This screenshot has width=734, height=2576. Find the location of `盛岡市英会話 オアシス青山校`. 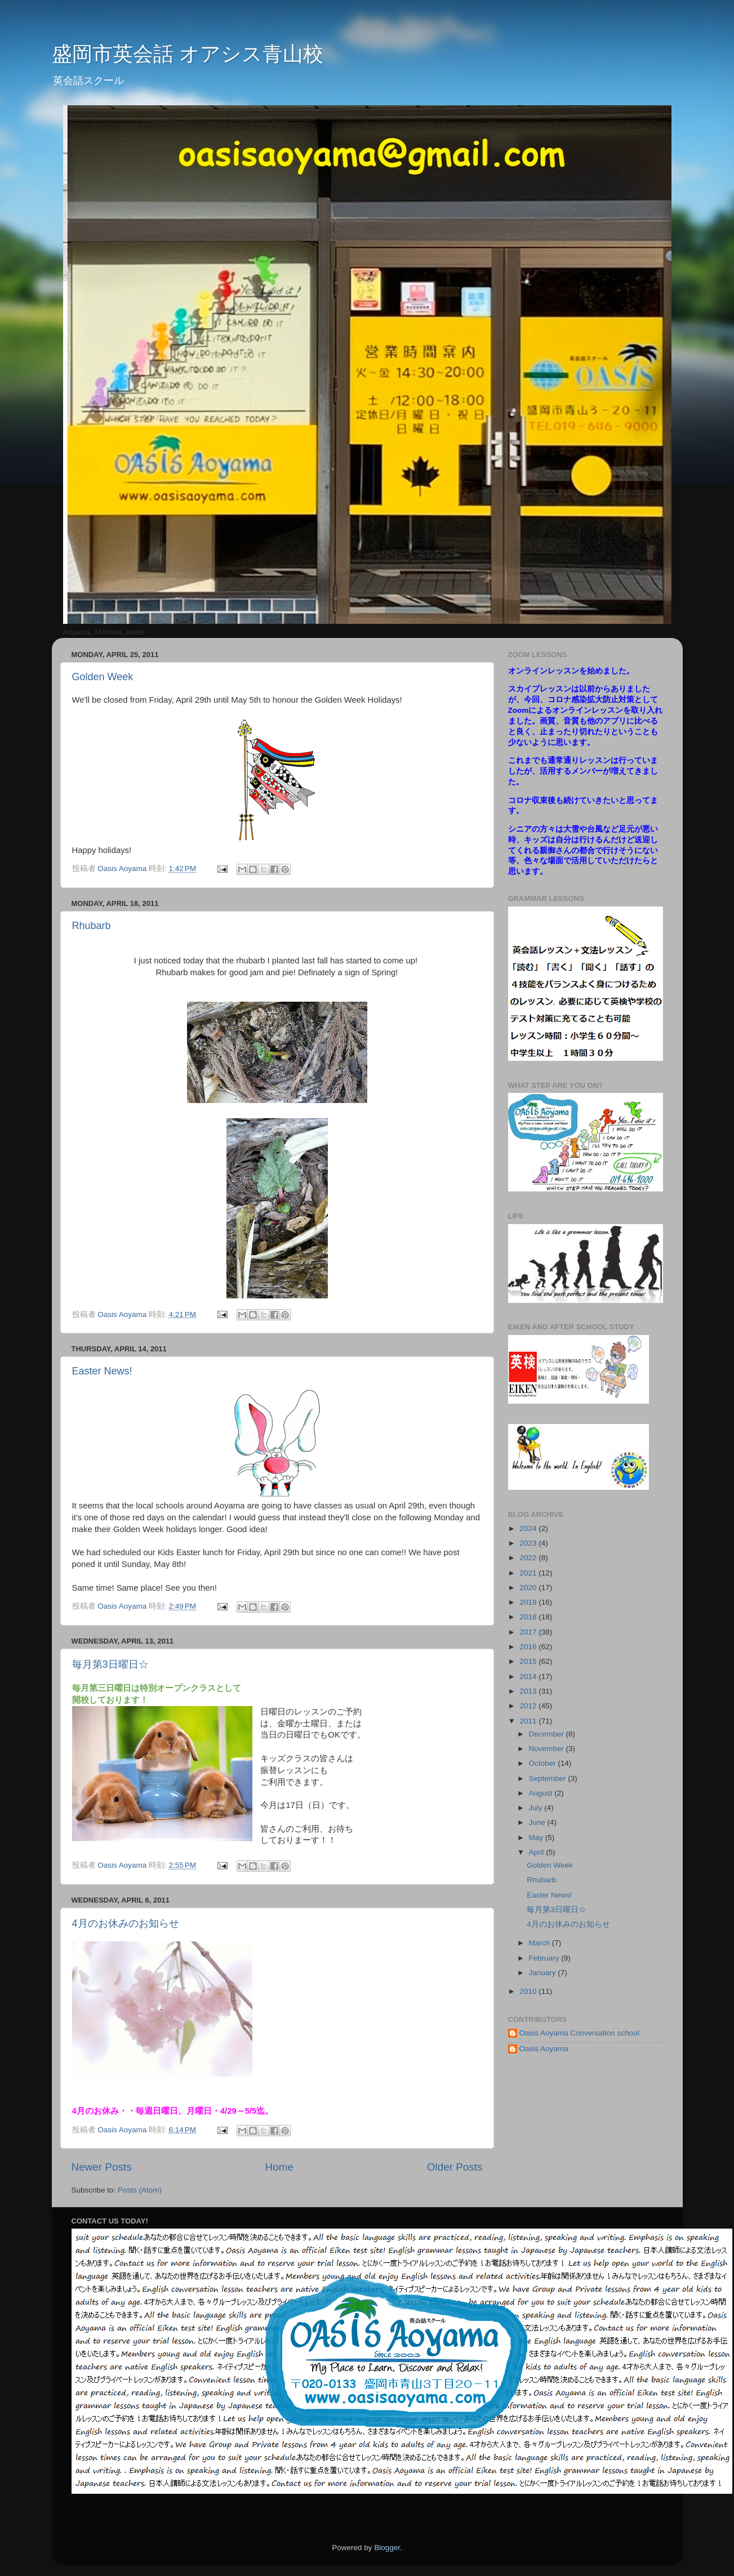

盛岡市英会話 オアシス青山校 is located at coordinates (187, 53).